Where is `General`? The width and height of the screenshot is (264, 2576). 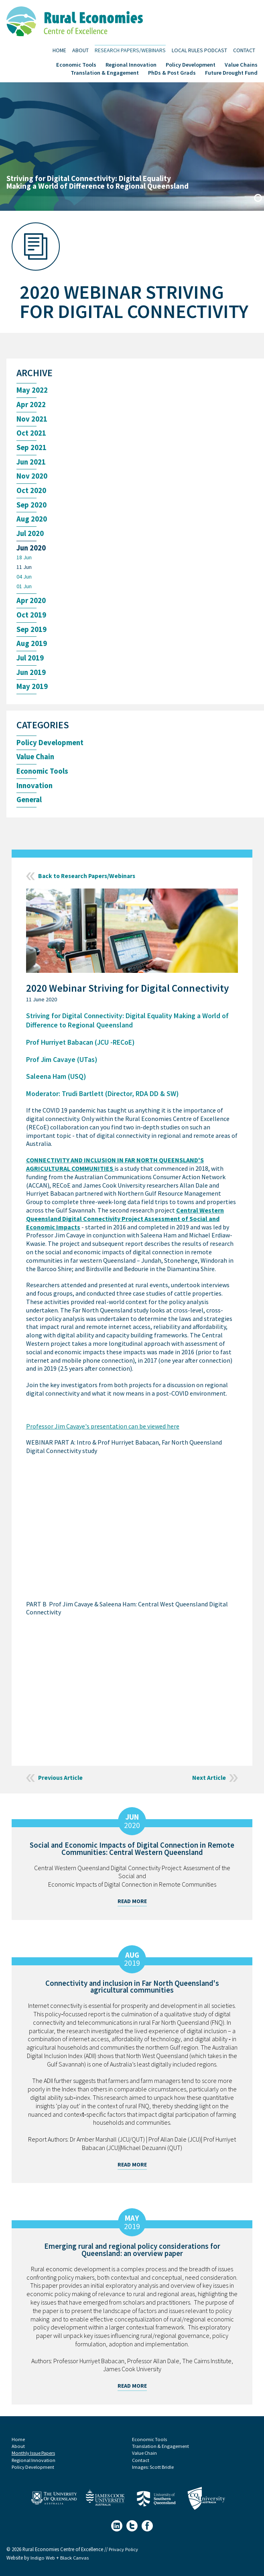 General is located at coordinates (29, 805).